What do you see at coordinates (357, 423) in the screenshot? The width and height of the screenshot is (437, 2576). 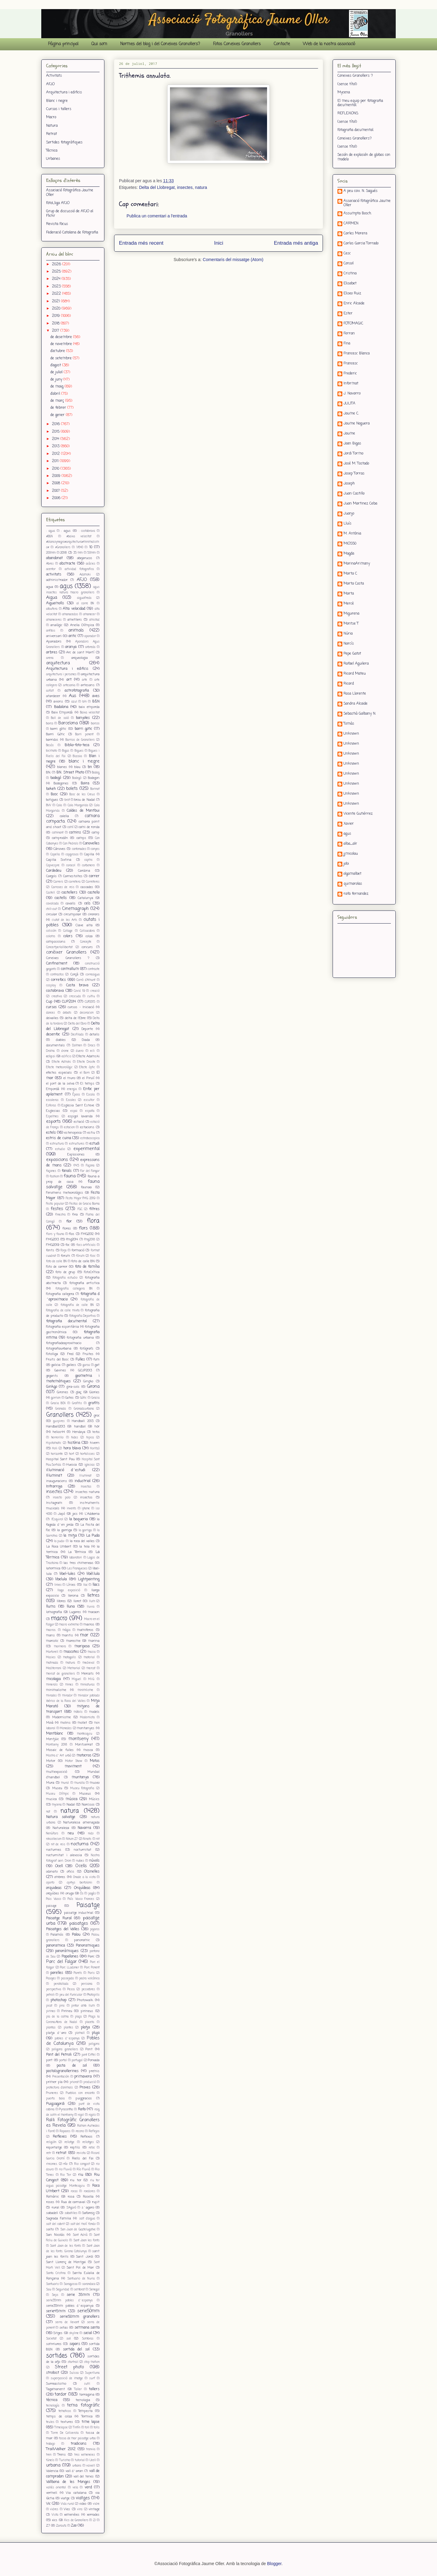 I see `Jaume Noguera` at bounding box center [357, 423].